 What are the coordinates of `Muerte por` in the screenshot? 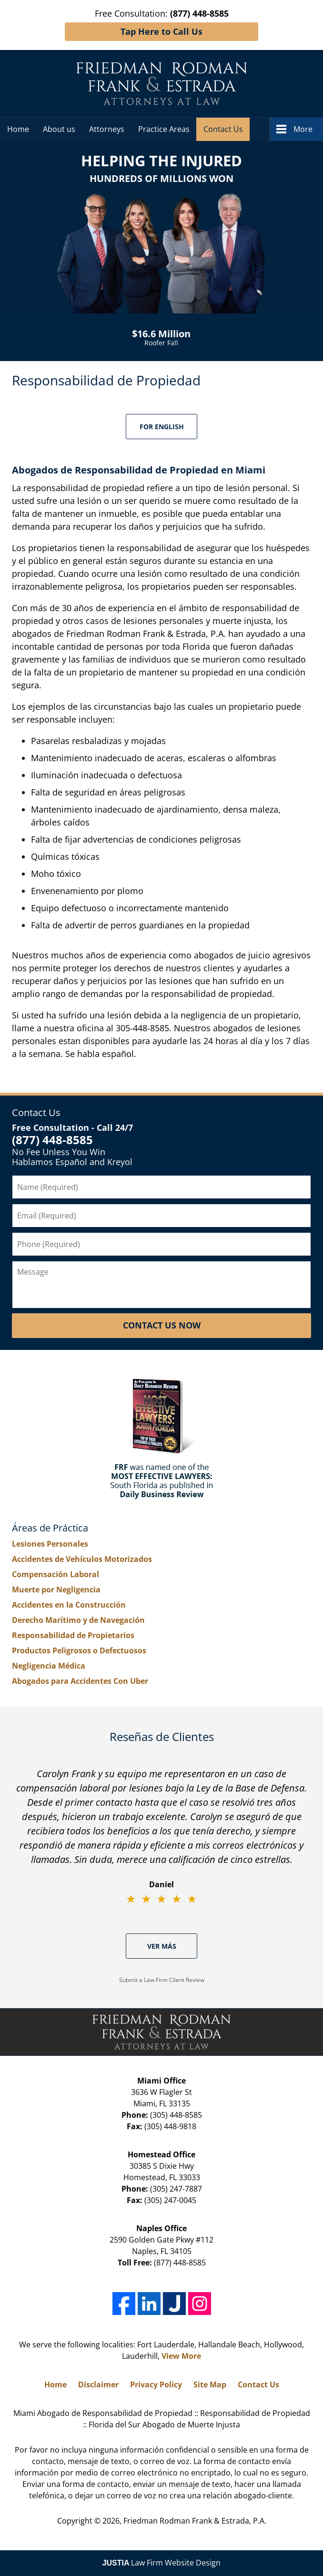 It's located at (56, 1589).